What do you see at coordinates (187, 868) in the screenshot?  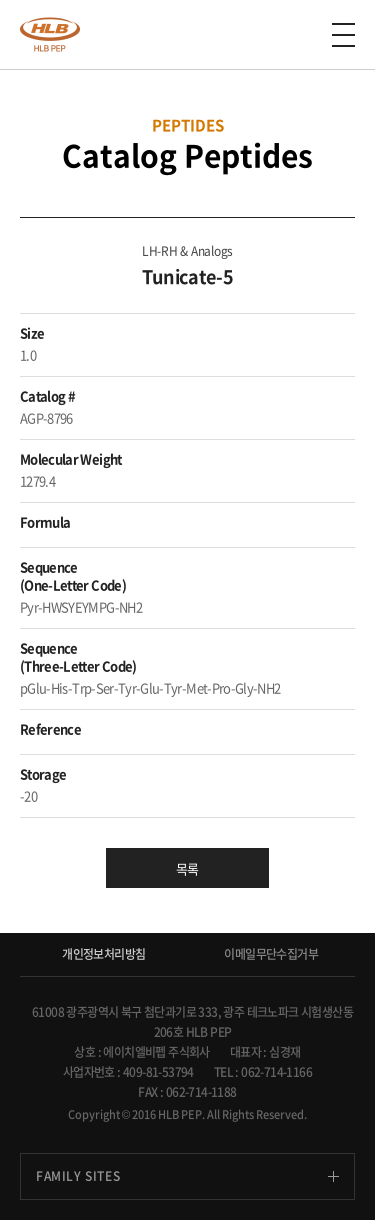 I see `목록` at bounding box center [187, 868].